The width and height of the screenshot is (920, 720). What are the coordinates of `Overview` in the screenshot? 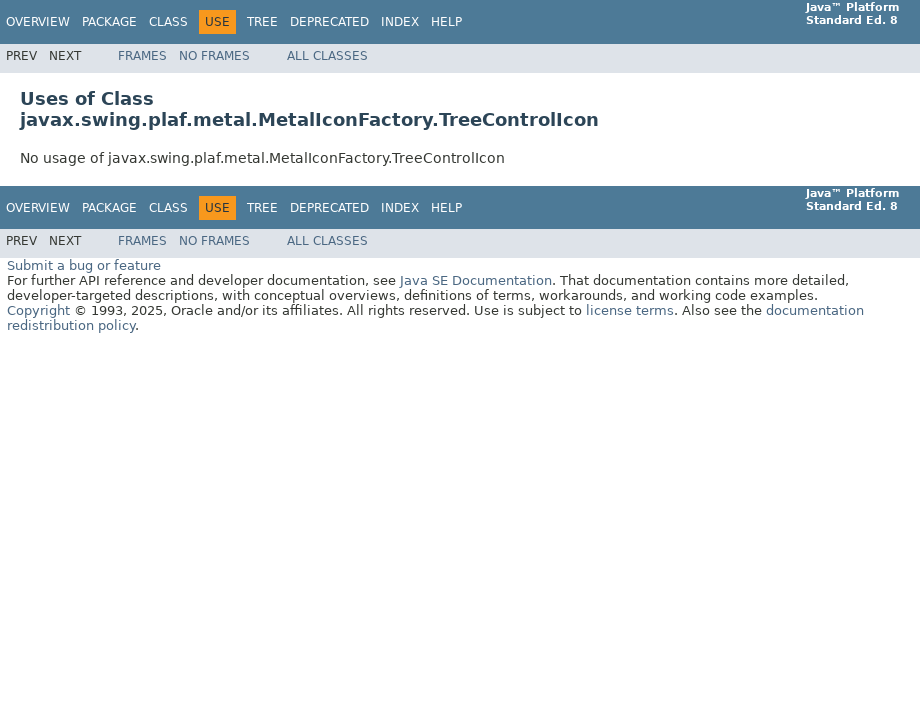 It's located at (38, 22).